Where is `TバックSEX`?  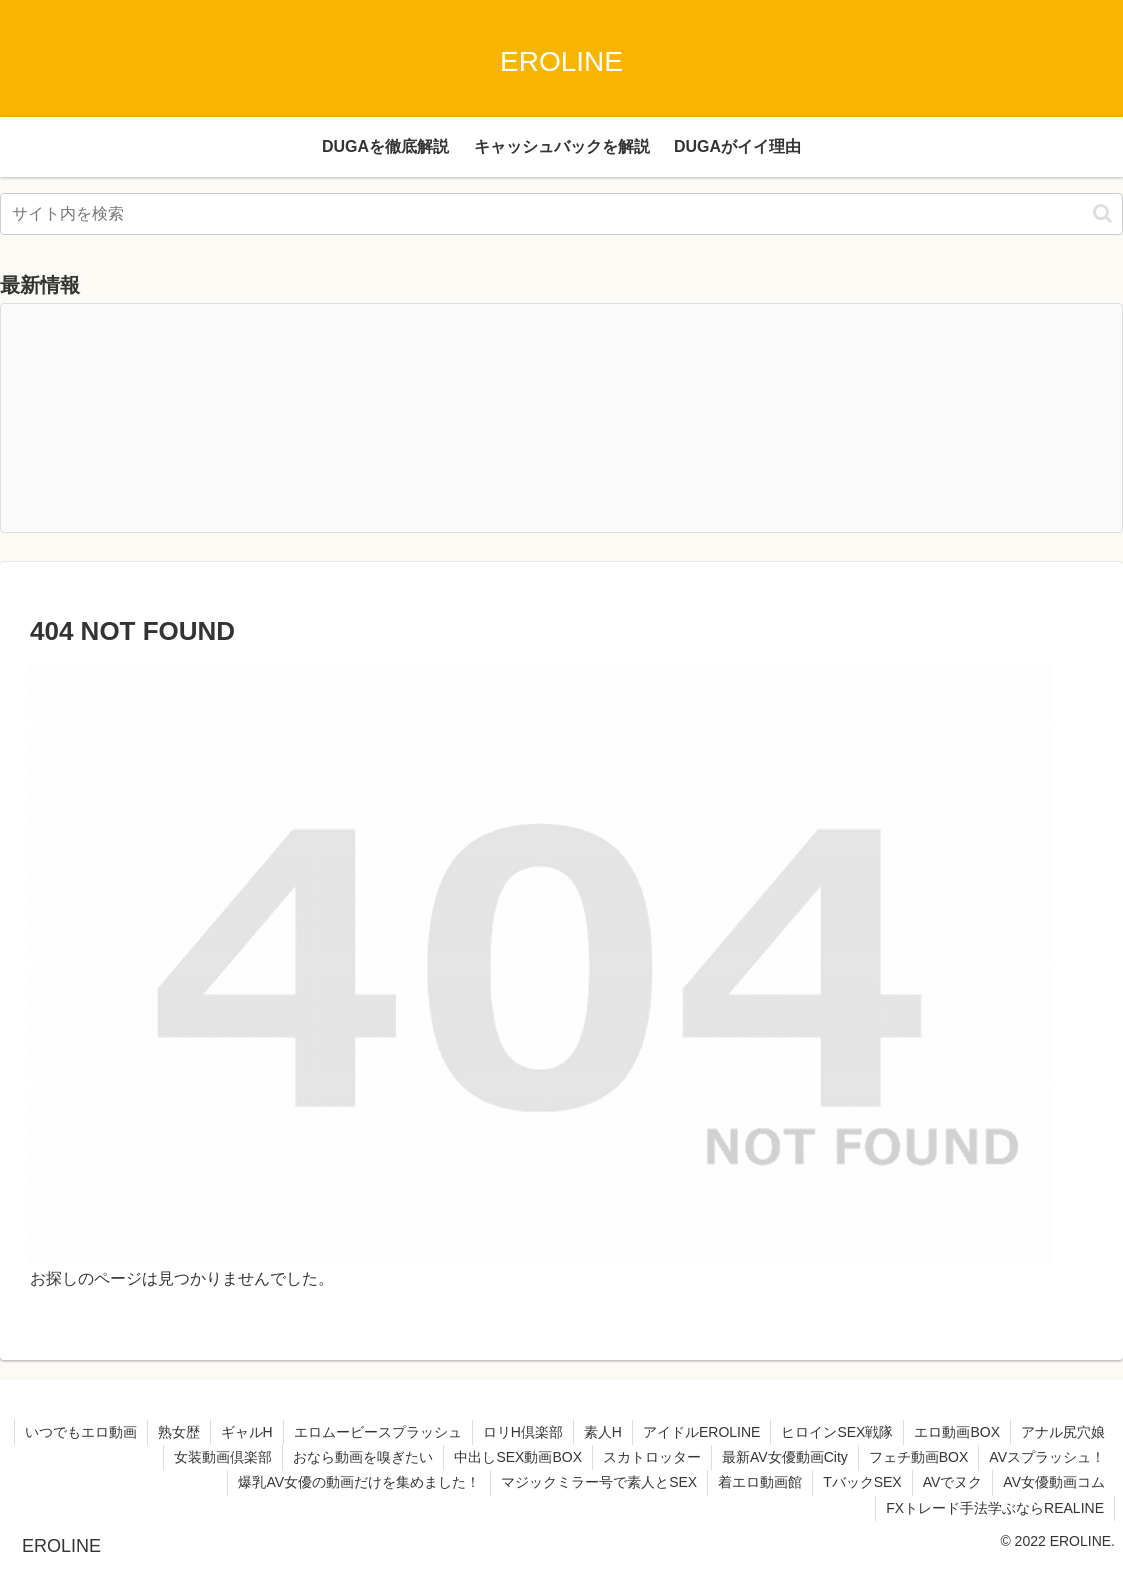
TバックSEX is located at coordinates (862, 1482).